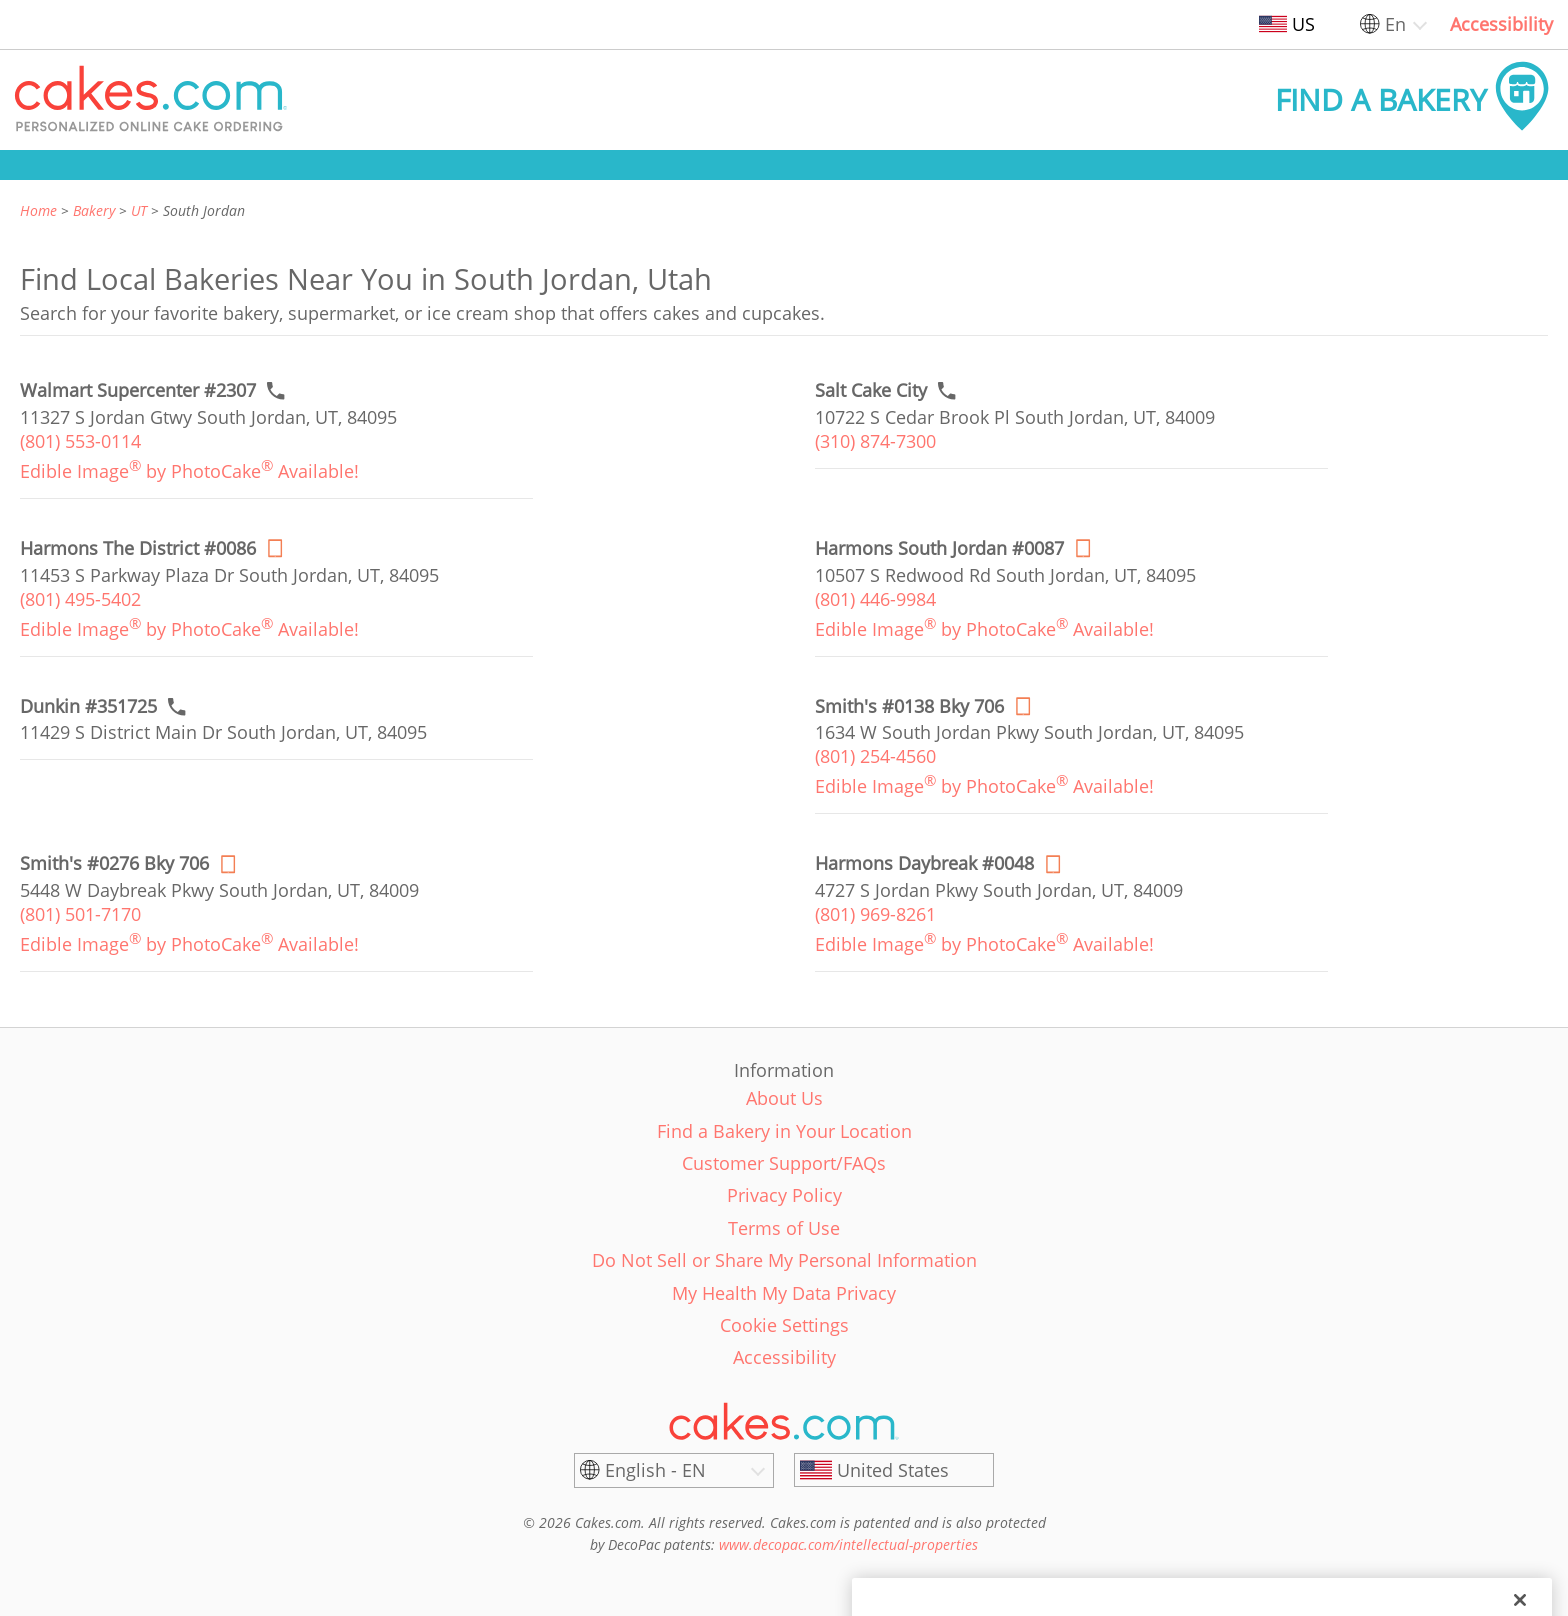  What do you see at coordinates (784, 1195) in the screenshot?
I see `Privacy Policy [link]` at bounding box center [784, 1195].